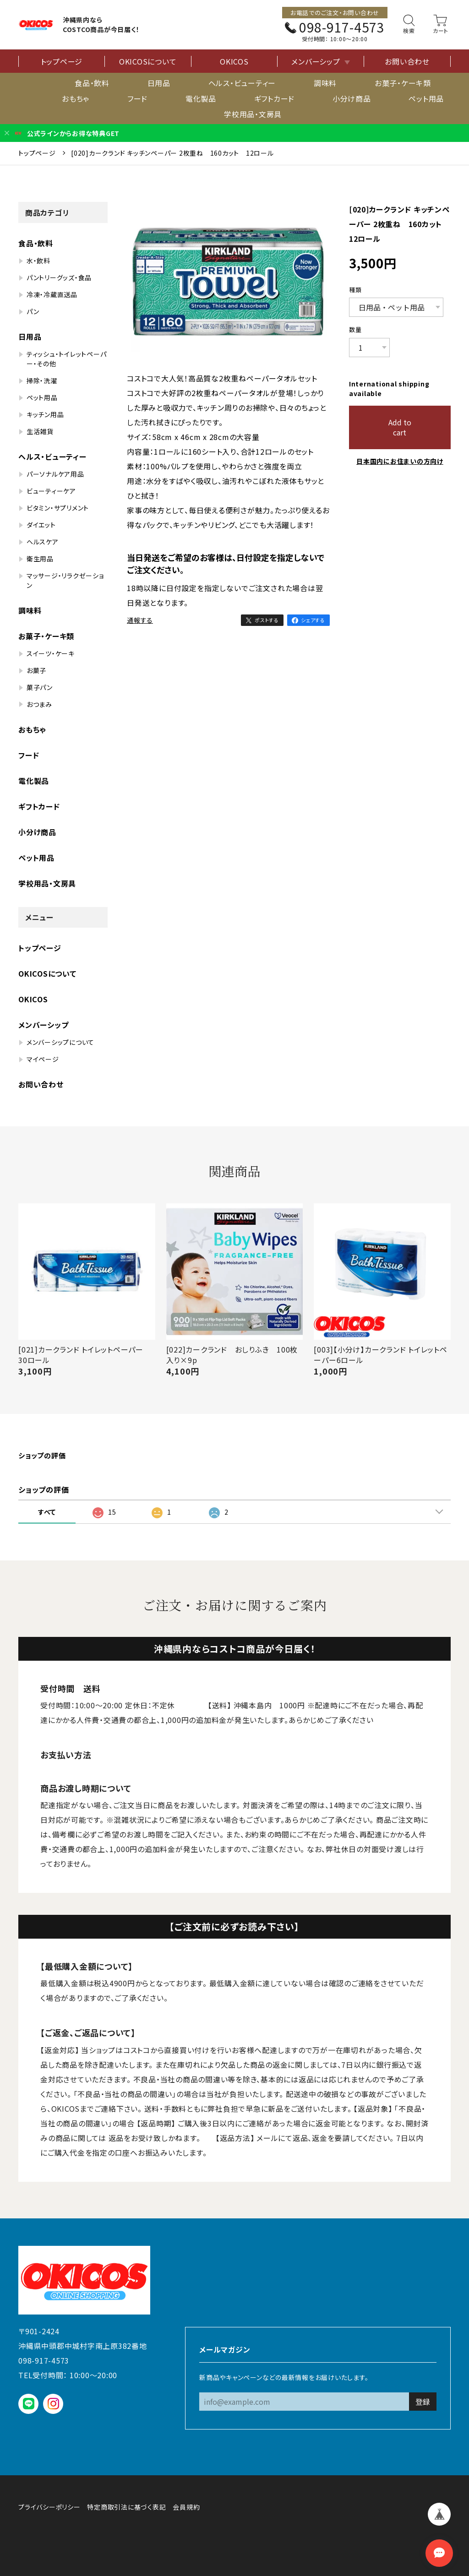 This screenshot has height=2576, width=469. I want to click on キッチン用品, so click(45, 414).